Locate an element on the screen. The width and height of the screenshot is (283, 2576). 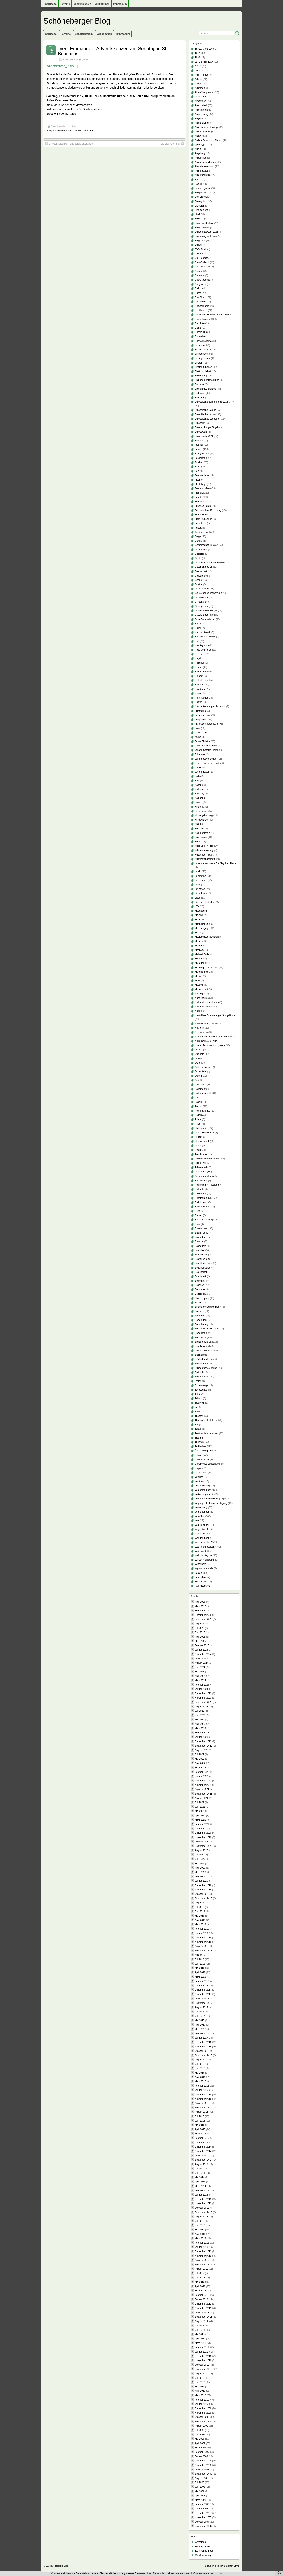
September 2010 is located at coordinates (203, 2369).